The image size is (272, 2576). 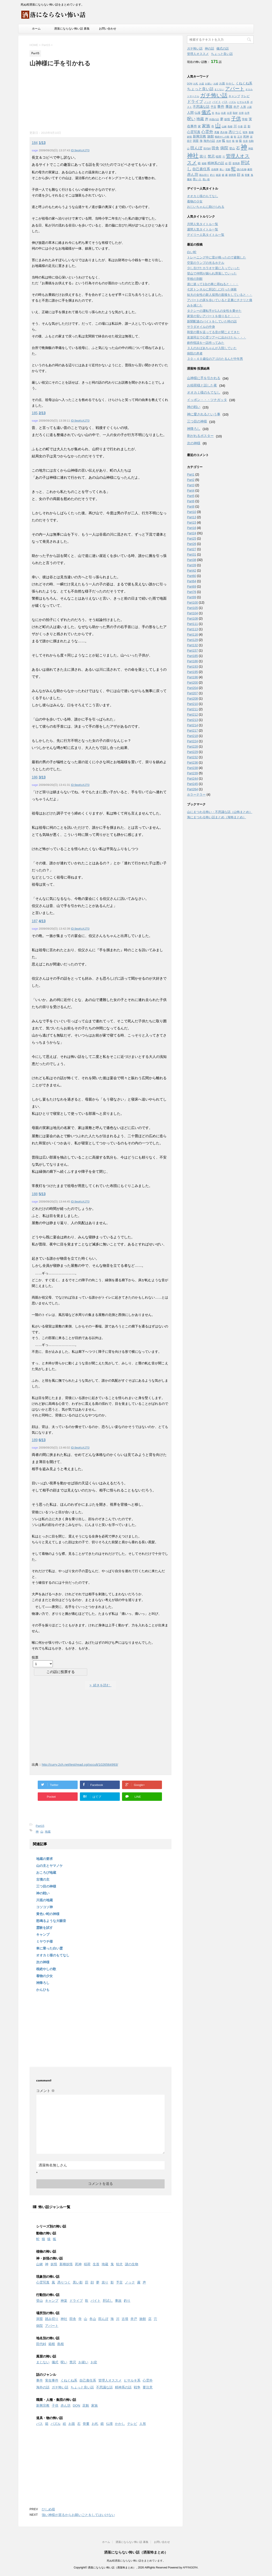 I want to click on Part39, so click(x=191, y=565).